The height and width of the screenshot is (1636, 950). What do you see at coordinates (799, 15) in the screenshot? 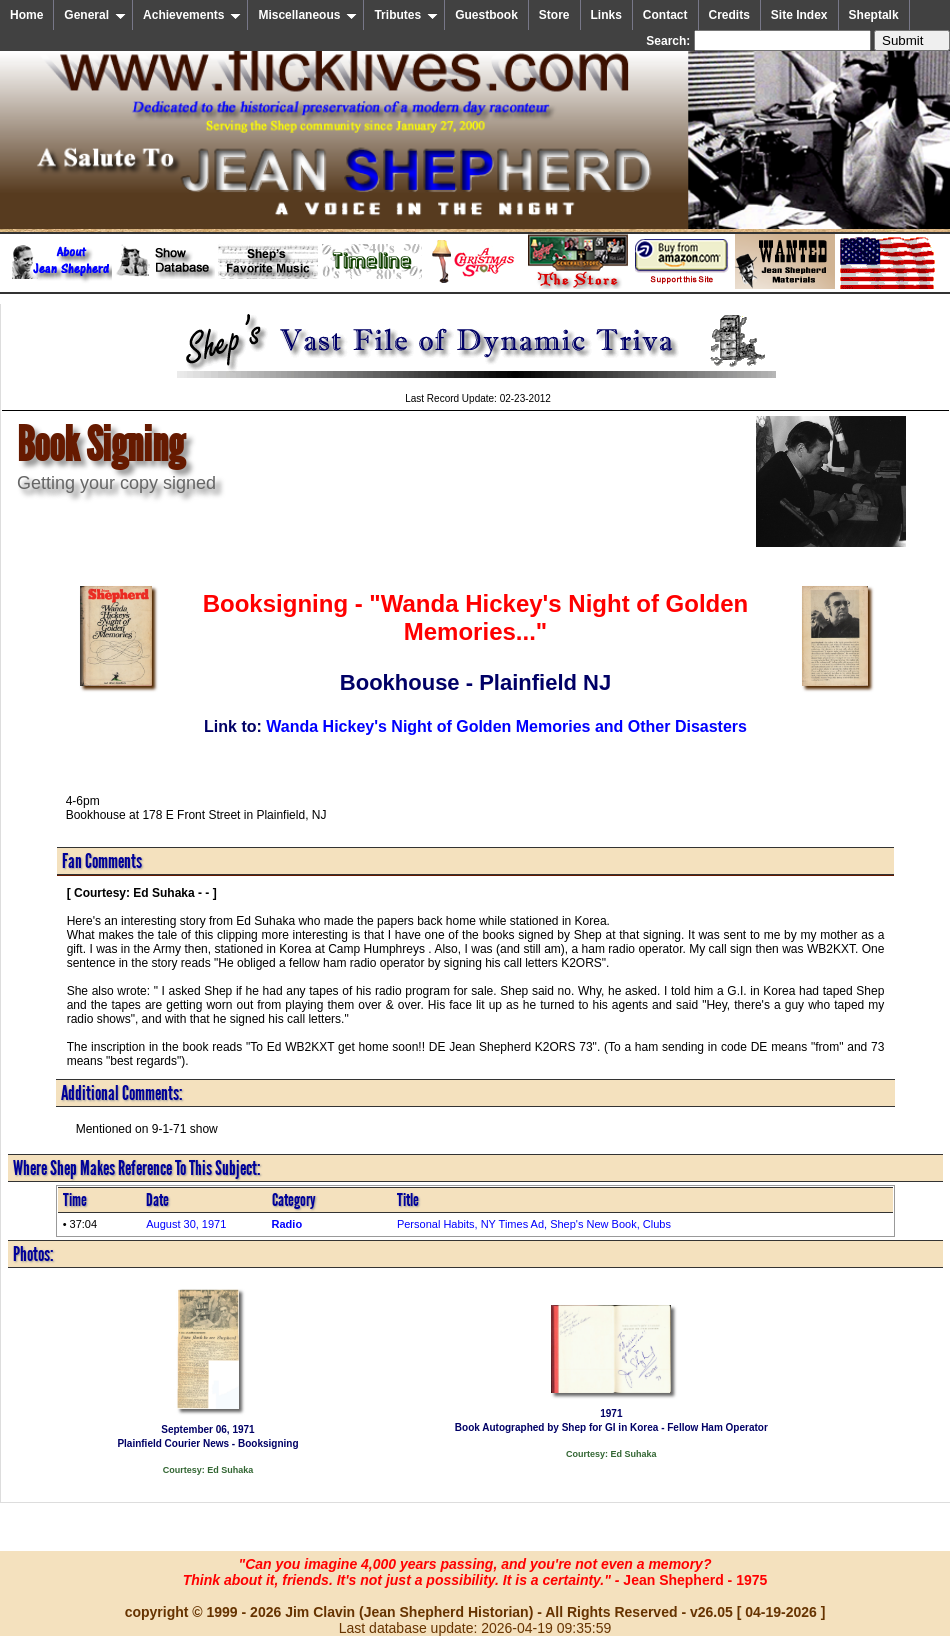
I see `Site Index` at bounding box center [799, 15].